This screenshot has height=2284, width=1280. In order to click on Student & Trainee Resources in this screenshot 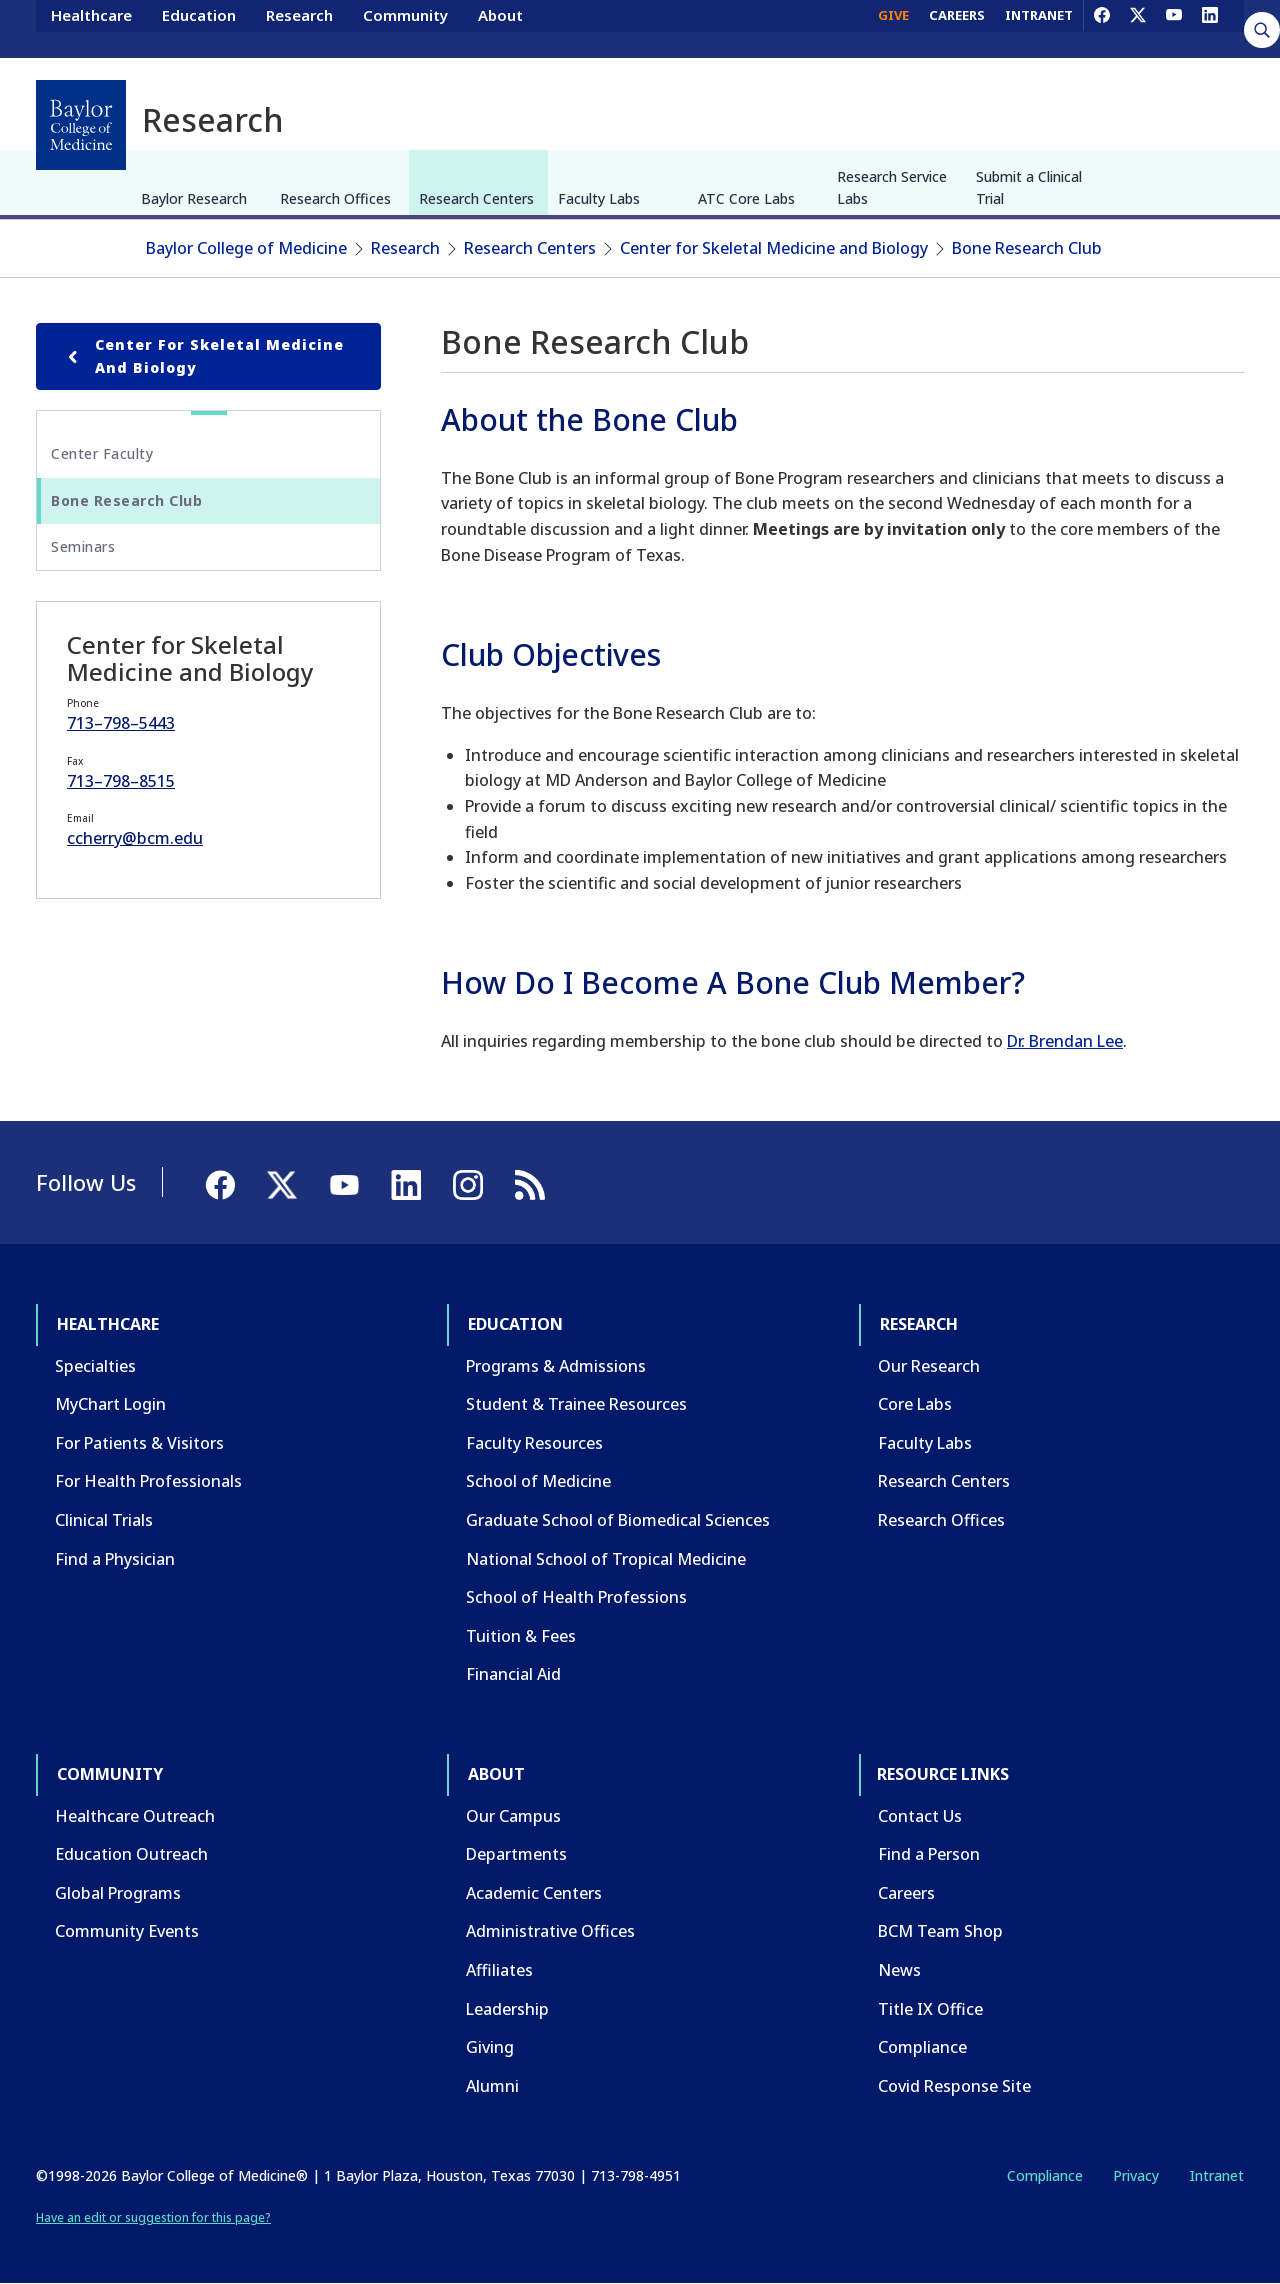, I will do `click(576, 1404)`.